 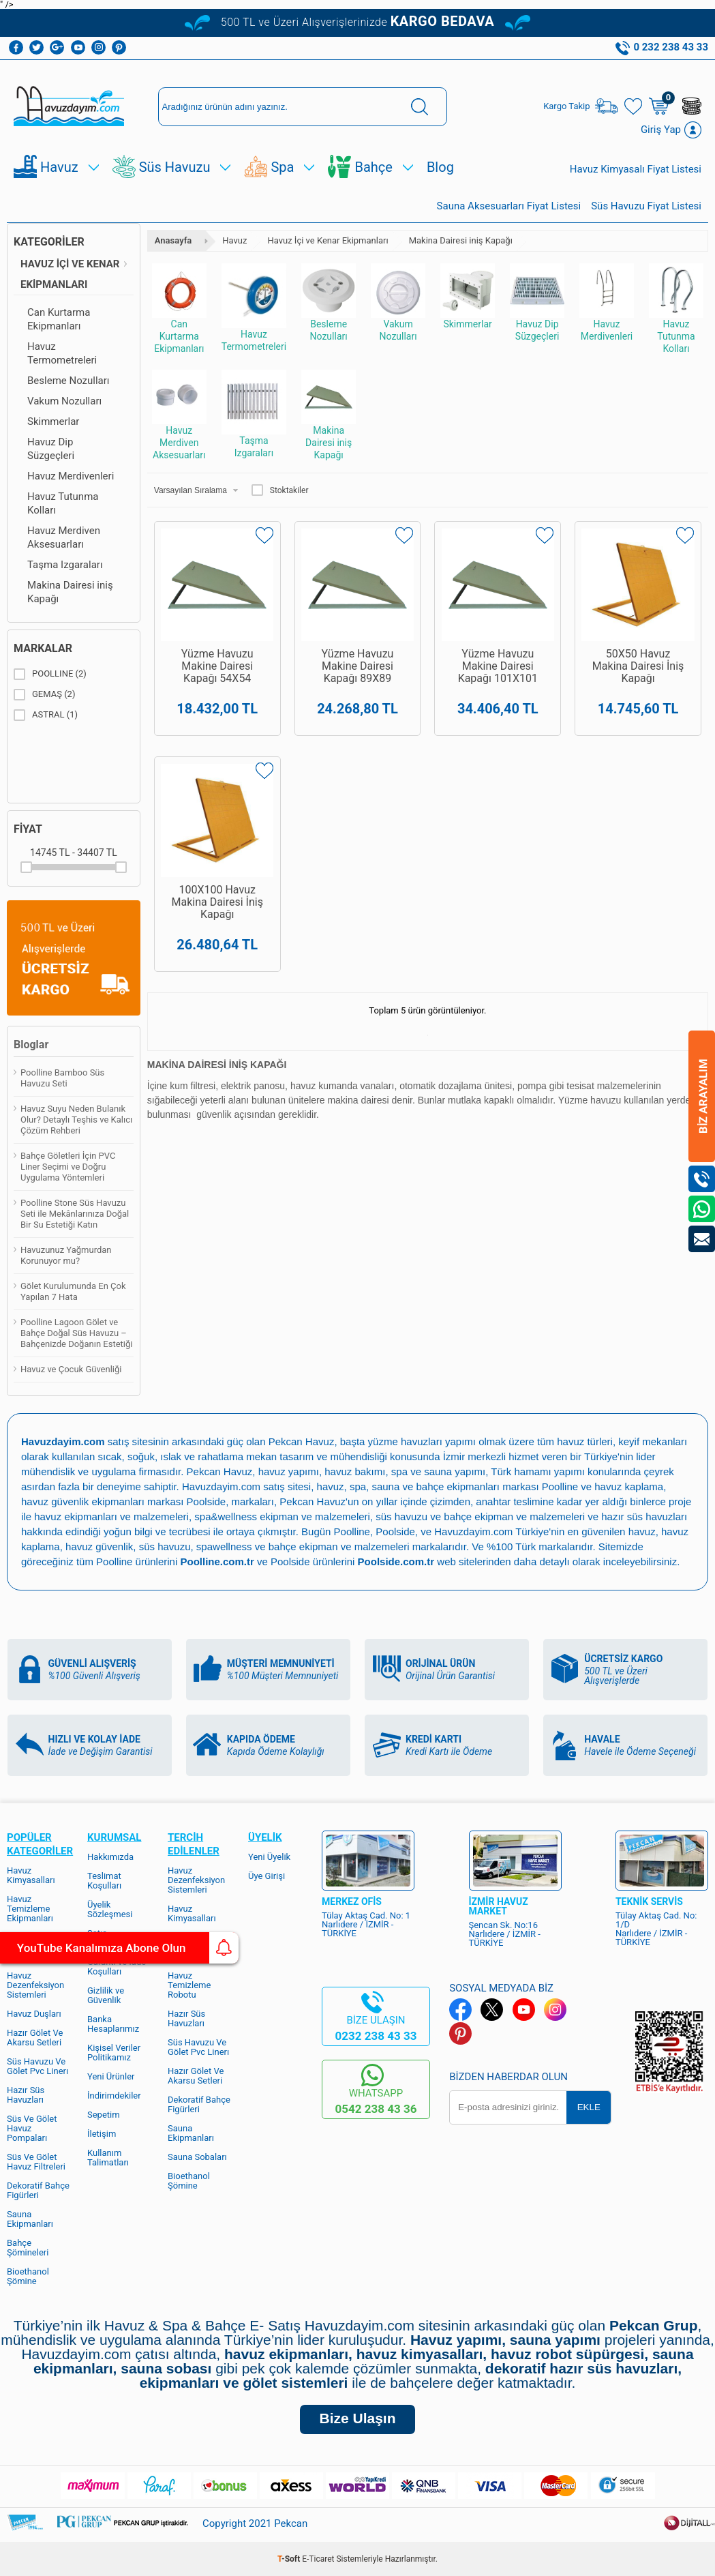 What do you see at coordinates (189, 1985) in the screenshot?
I see `Havuz Temizleme Robotu` at bounding box center [189, 1985].